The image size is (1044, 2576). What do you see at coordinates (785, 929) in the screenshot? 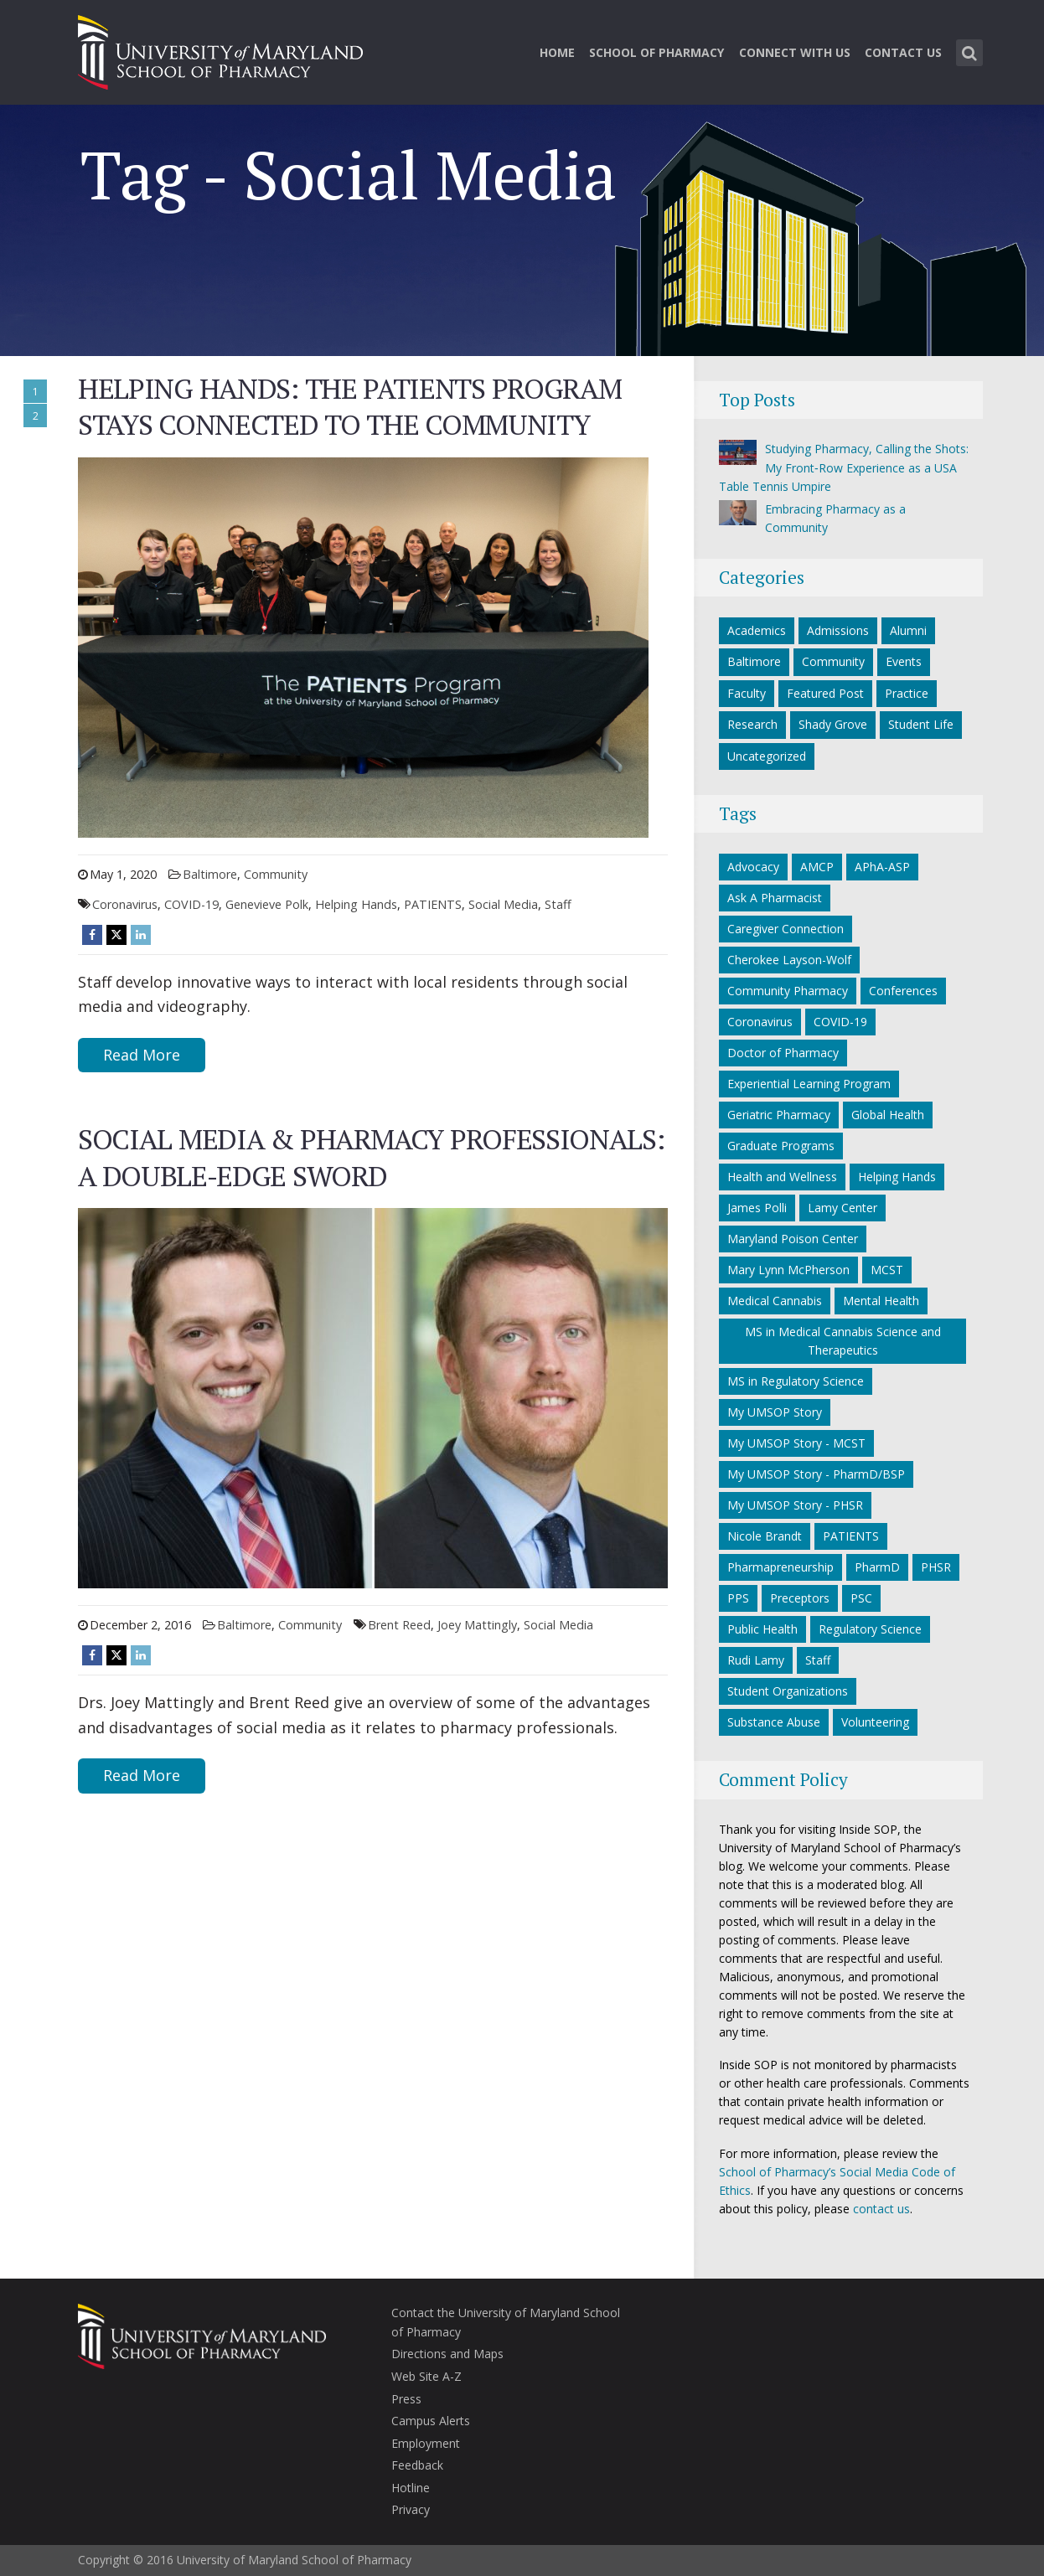
I see `Caregiver Connection [Caregiver Connection (24 items)]` at bounding box center [785, 929].